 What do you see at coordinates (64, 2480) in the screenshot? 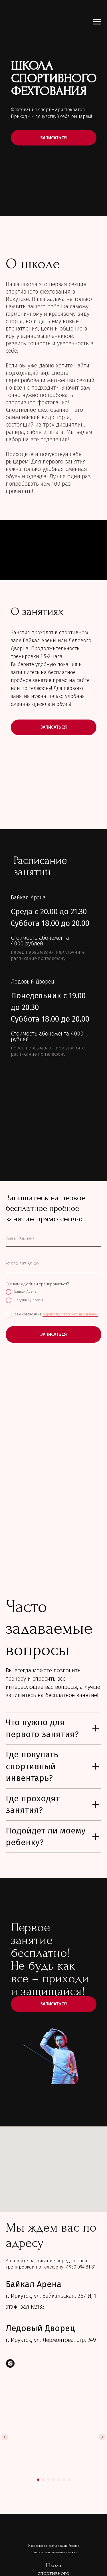
I see `[Перейти к слайду 6]` at bounding box center [64, 2480].